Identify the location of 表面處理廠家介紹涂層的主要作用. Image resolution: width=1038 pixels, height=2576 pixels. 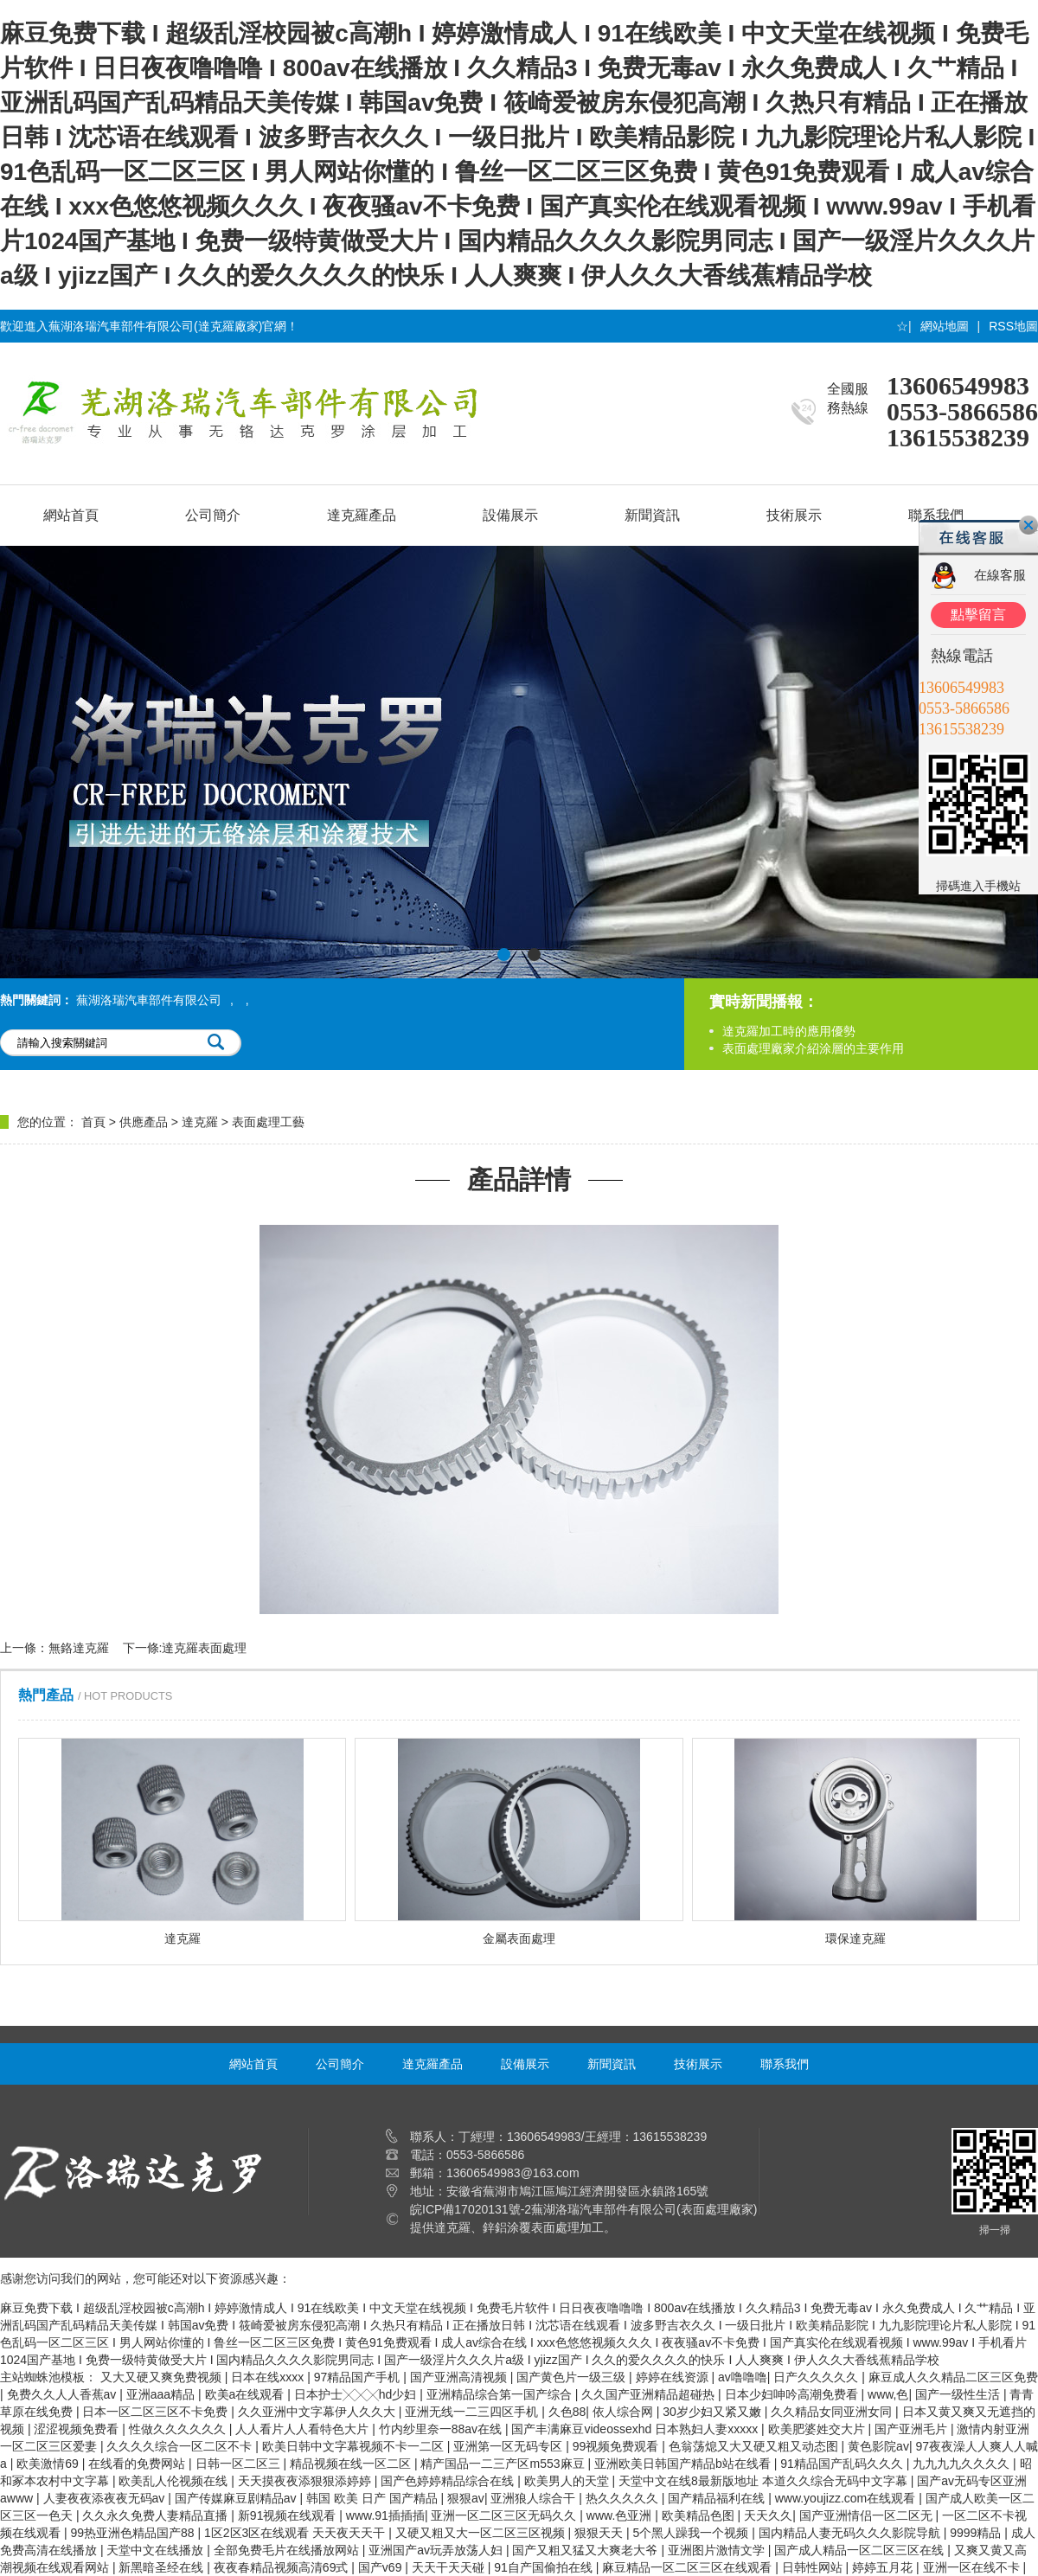
(813, 1048).